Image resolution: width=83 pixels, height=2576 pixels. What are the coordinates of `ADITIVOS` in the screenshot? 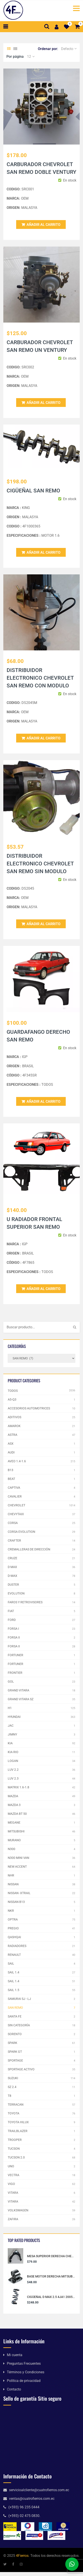 It's located at (14, 1417).